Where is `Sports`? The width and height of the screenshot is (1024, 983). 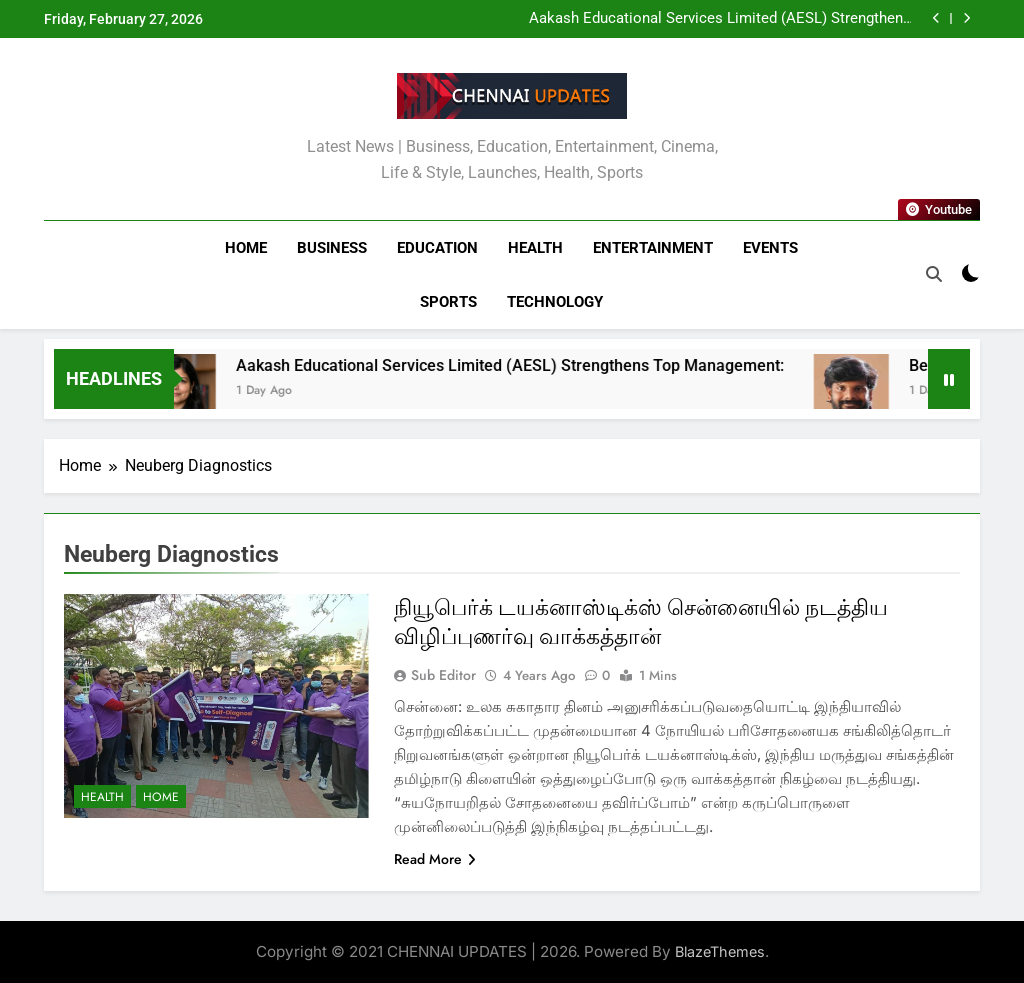
Sports is located at coordinates (448, 302).